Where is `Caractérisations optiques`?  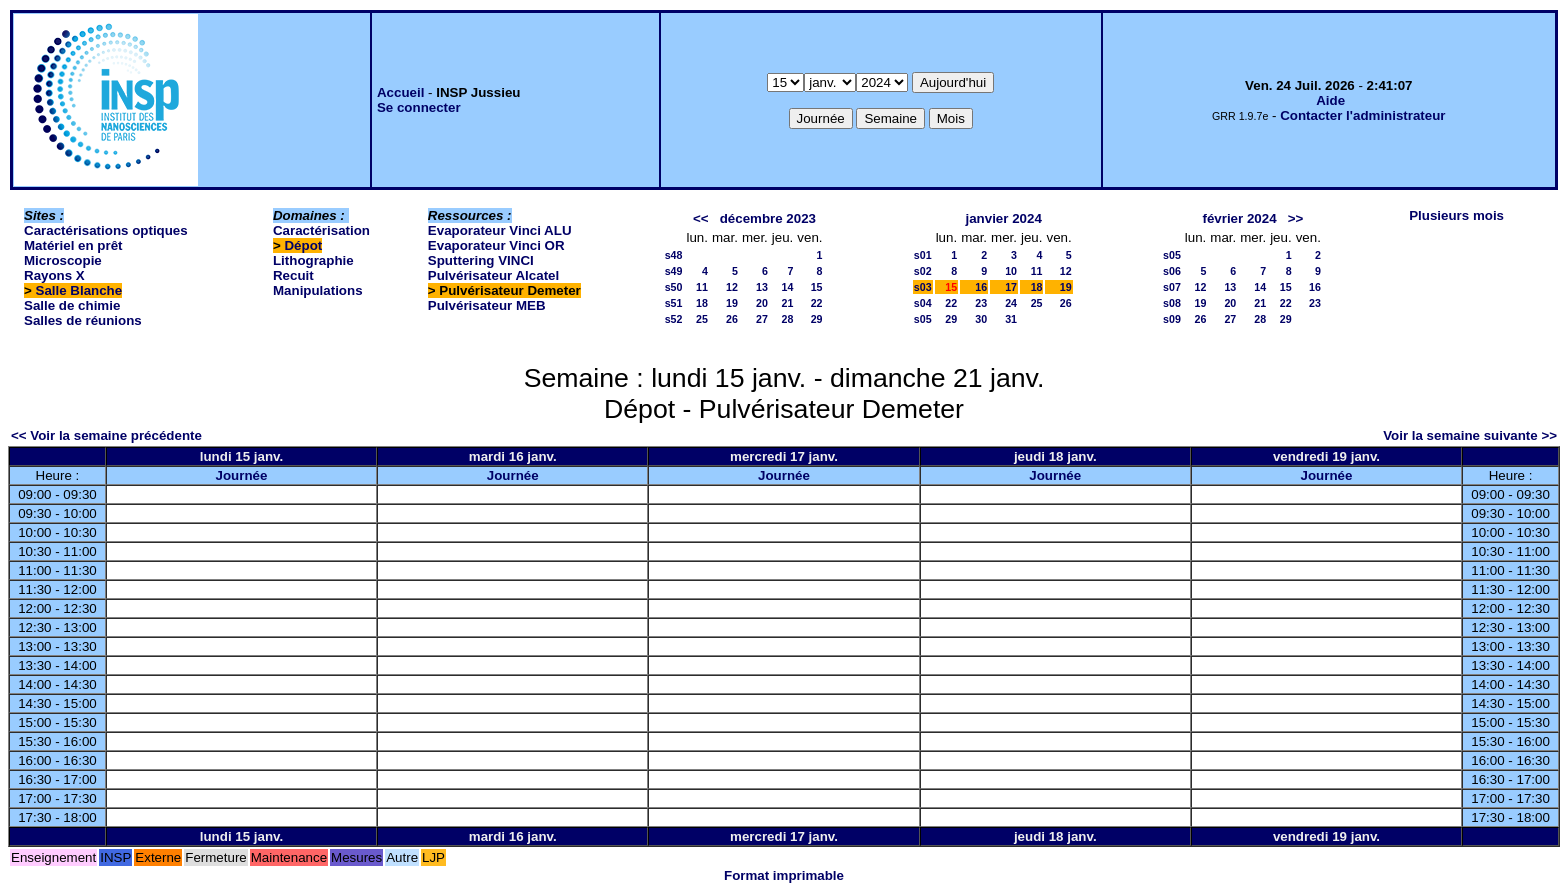
Caractérisations optiques is located at coordinates (106, 230).